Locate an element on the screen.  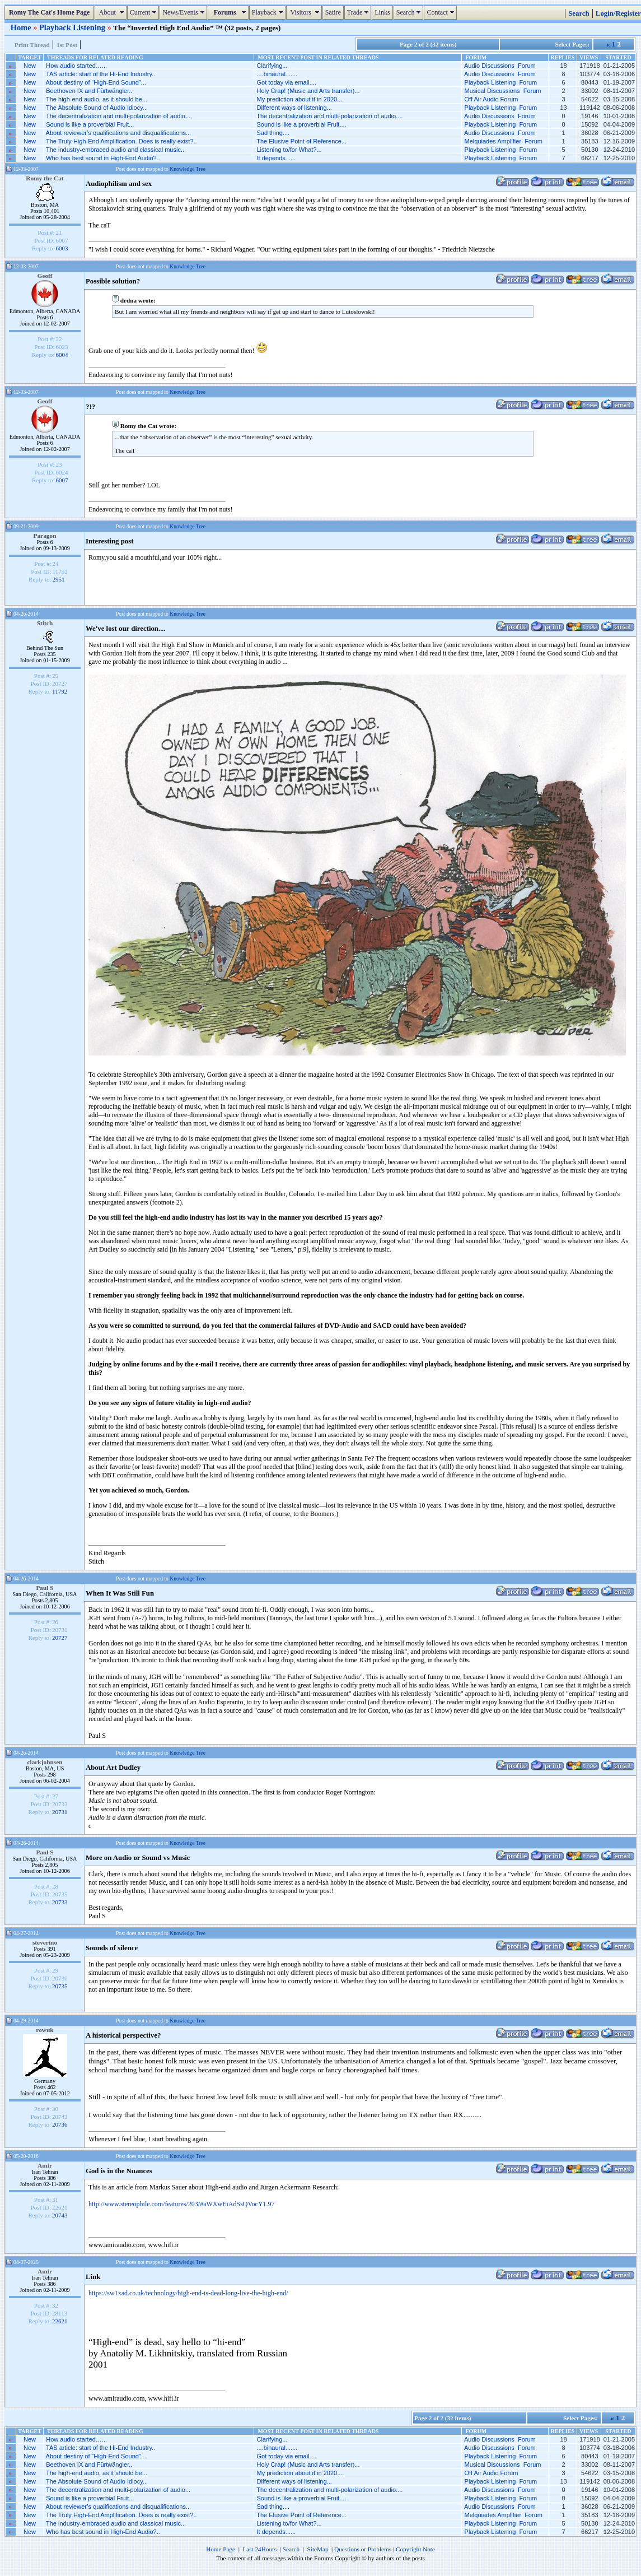
Knowledge Tree is located at coordinates (187, 169).